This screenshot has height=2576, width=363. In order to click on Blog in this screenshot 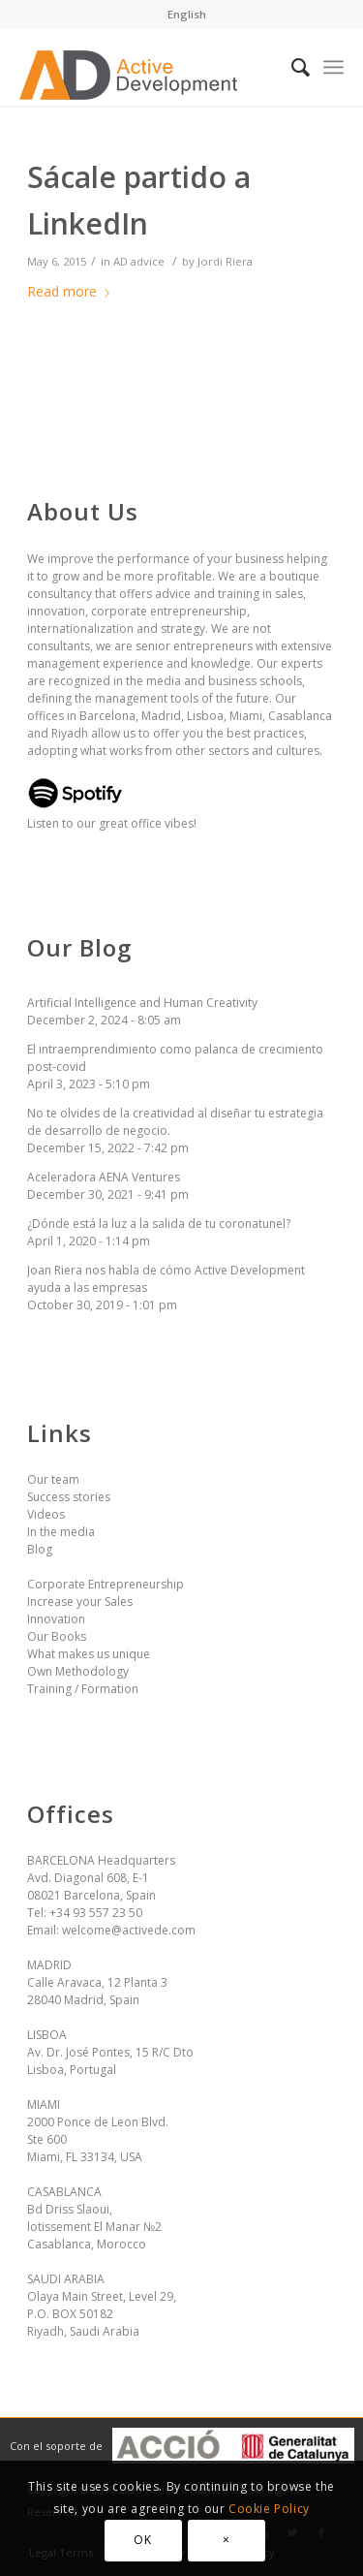, I will do `click(39, 1549)`.